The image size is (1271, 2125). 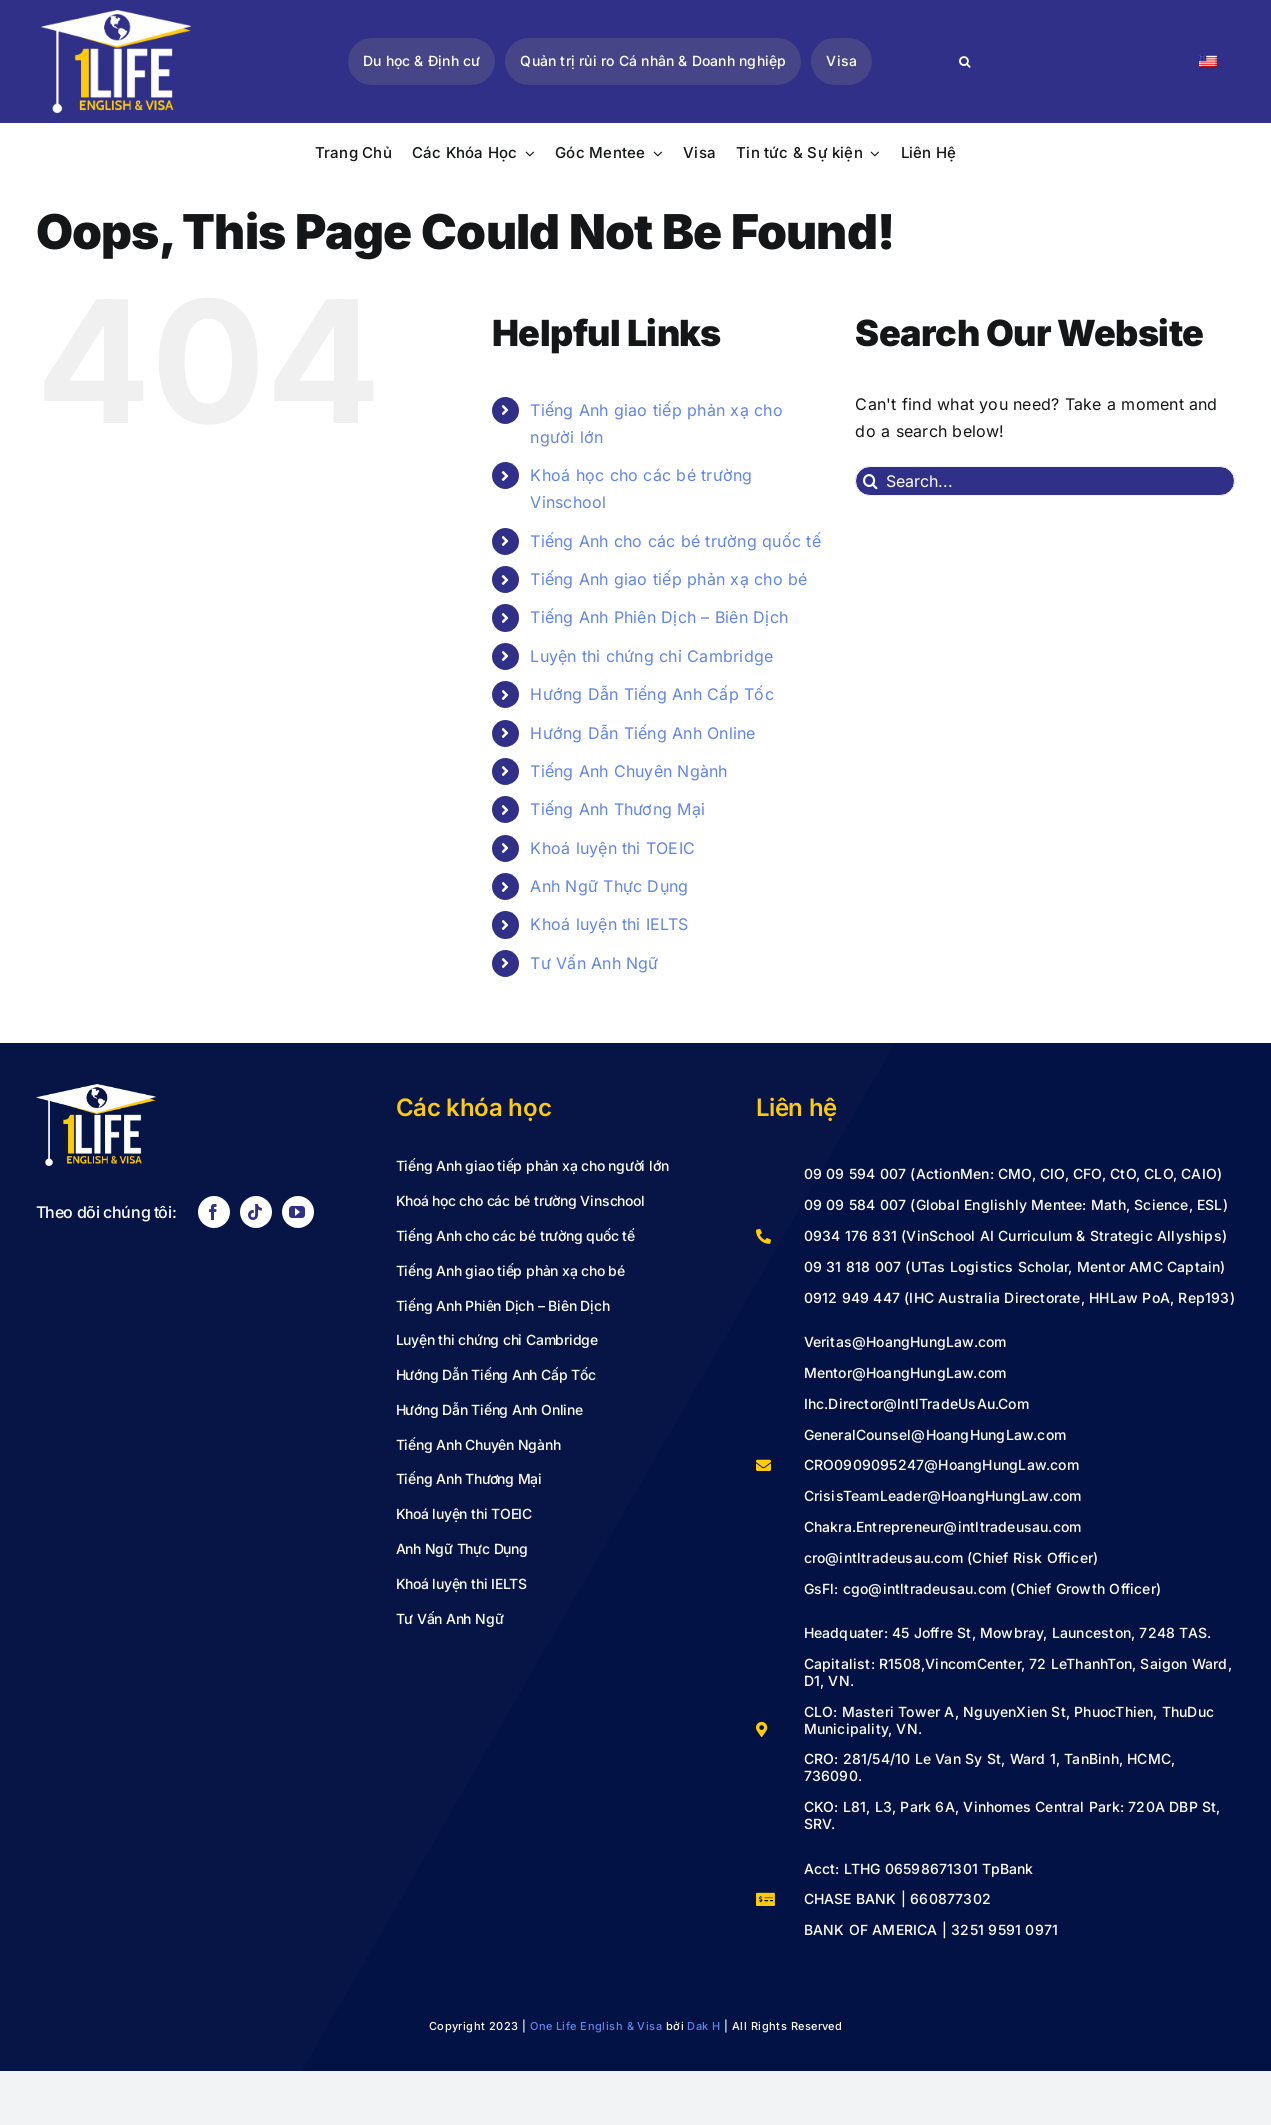 I want to click on Tiếng Anh Chuyên Ngành, so click(x=628, y=771).